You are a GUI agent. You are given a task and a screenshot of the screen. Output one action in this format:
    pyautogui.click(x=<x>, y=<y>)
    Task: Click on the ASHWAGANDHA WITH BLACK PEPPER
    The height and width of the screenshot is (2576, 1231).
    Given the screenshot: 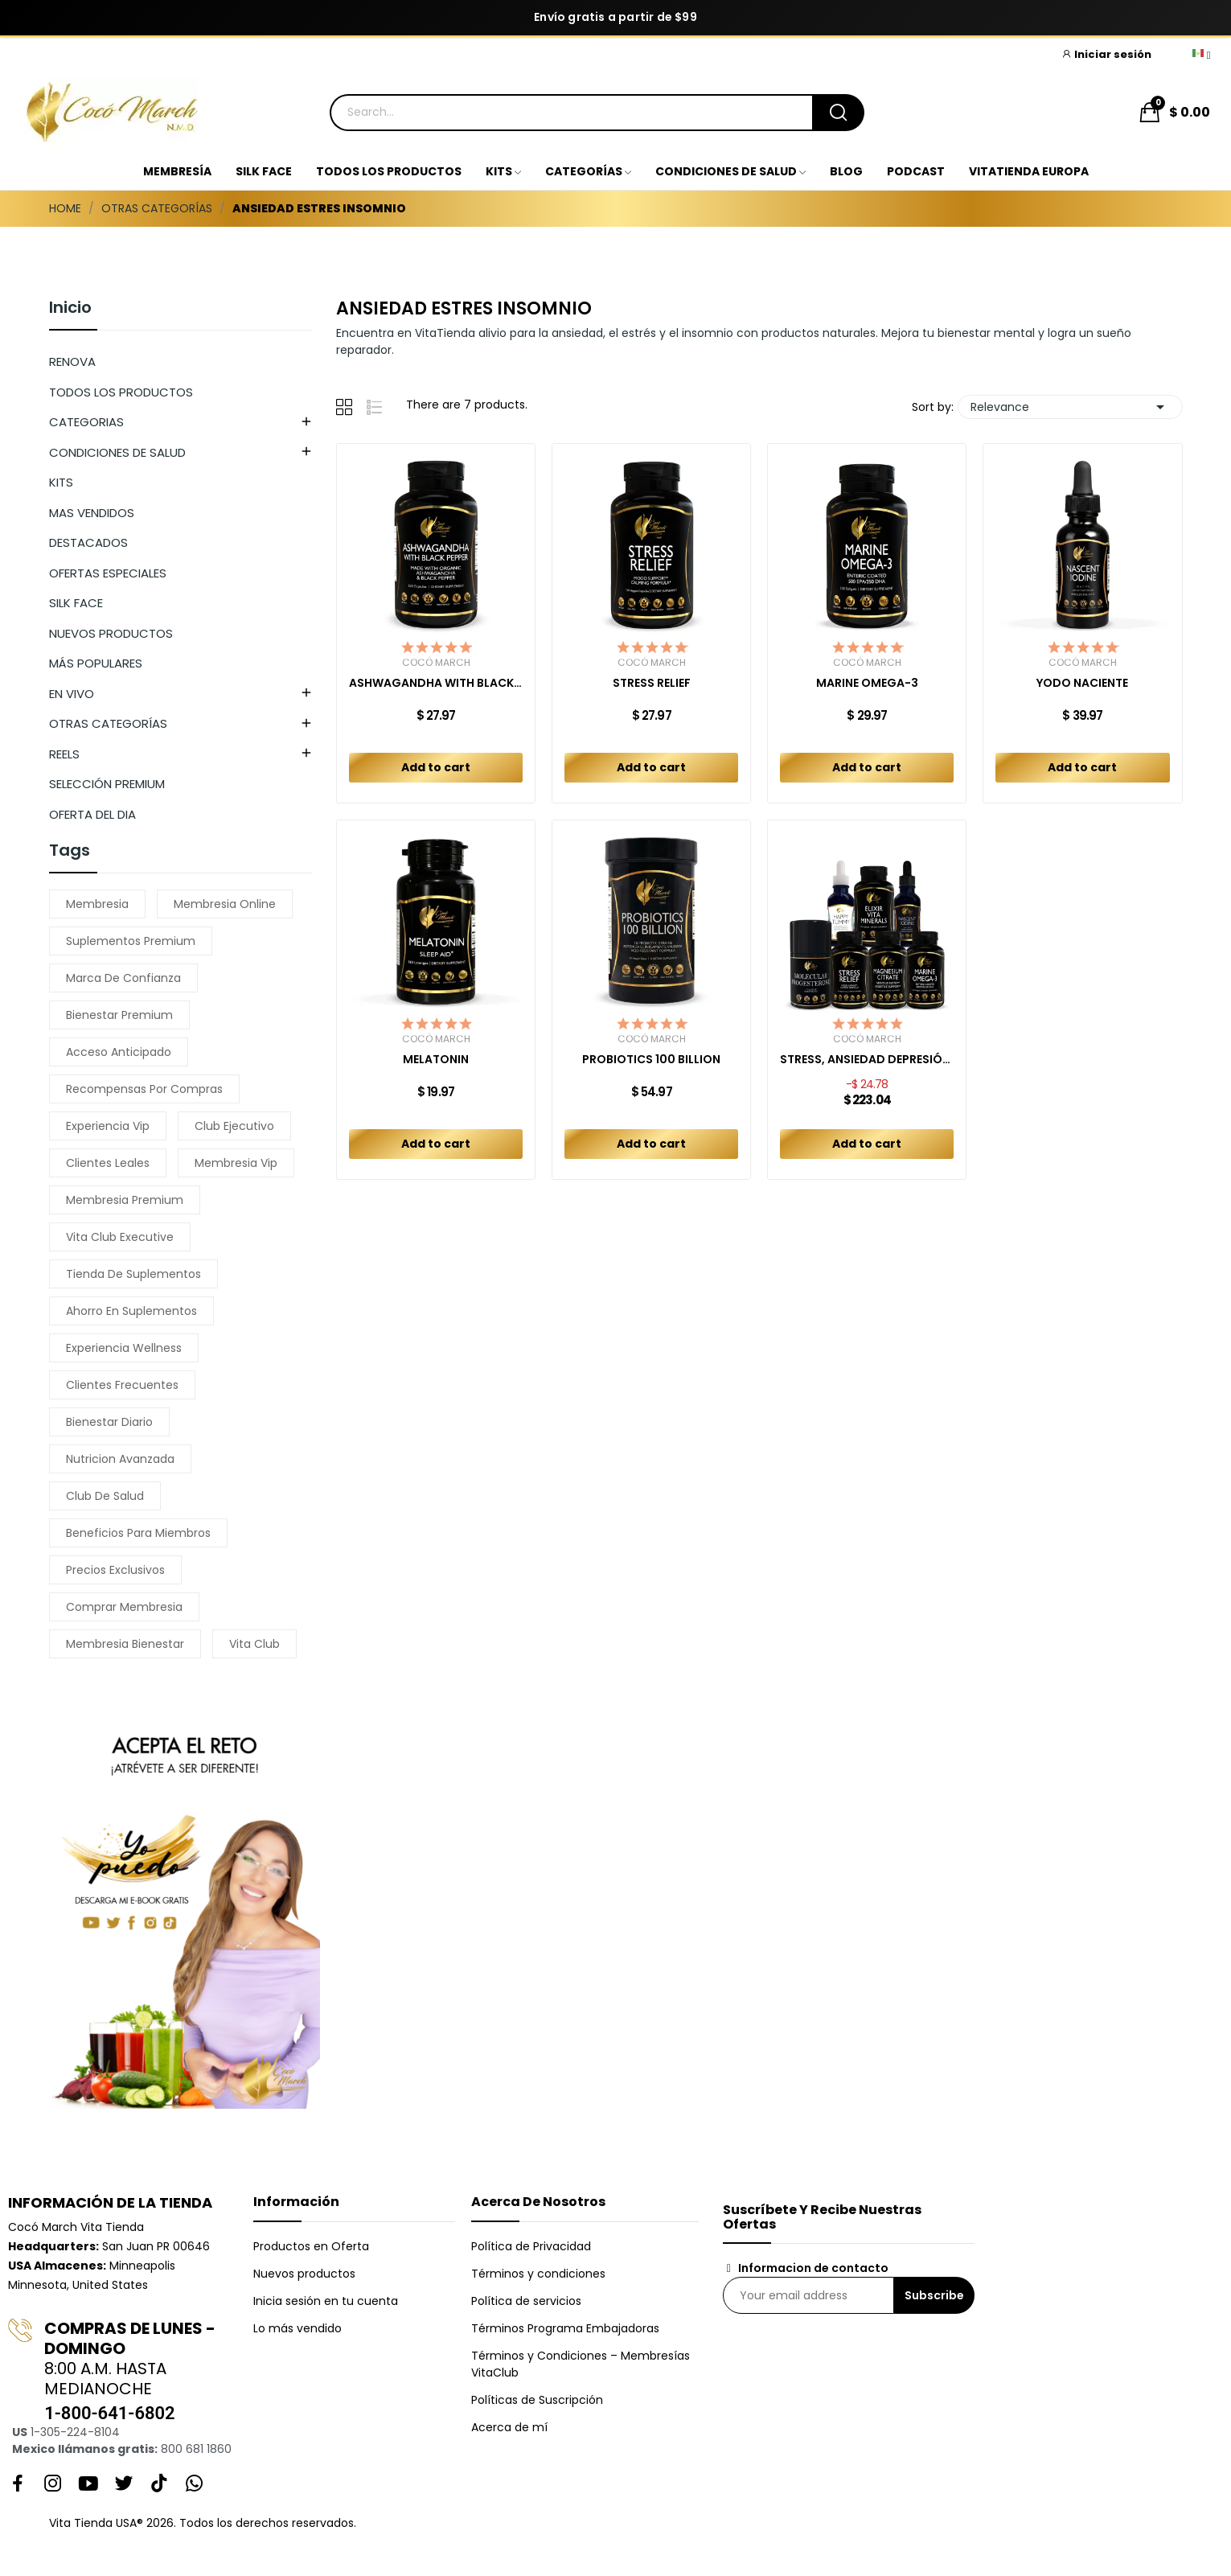 What is the action you would take?
    pyautogui.click(x=436, y=683)
    